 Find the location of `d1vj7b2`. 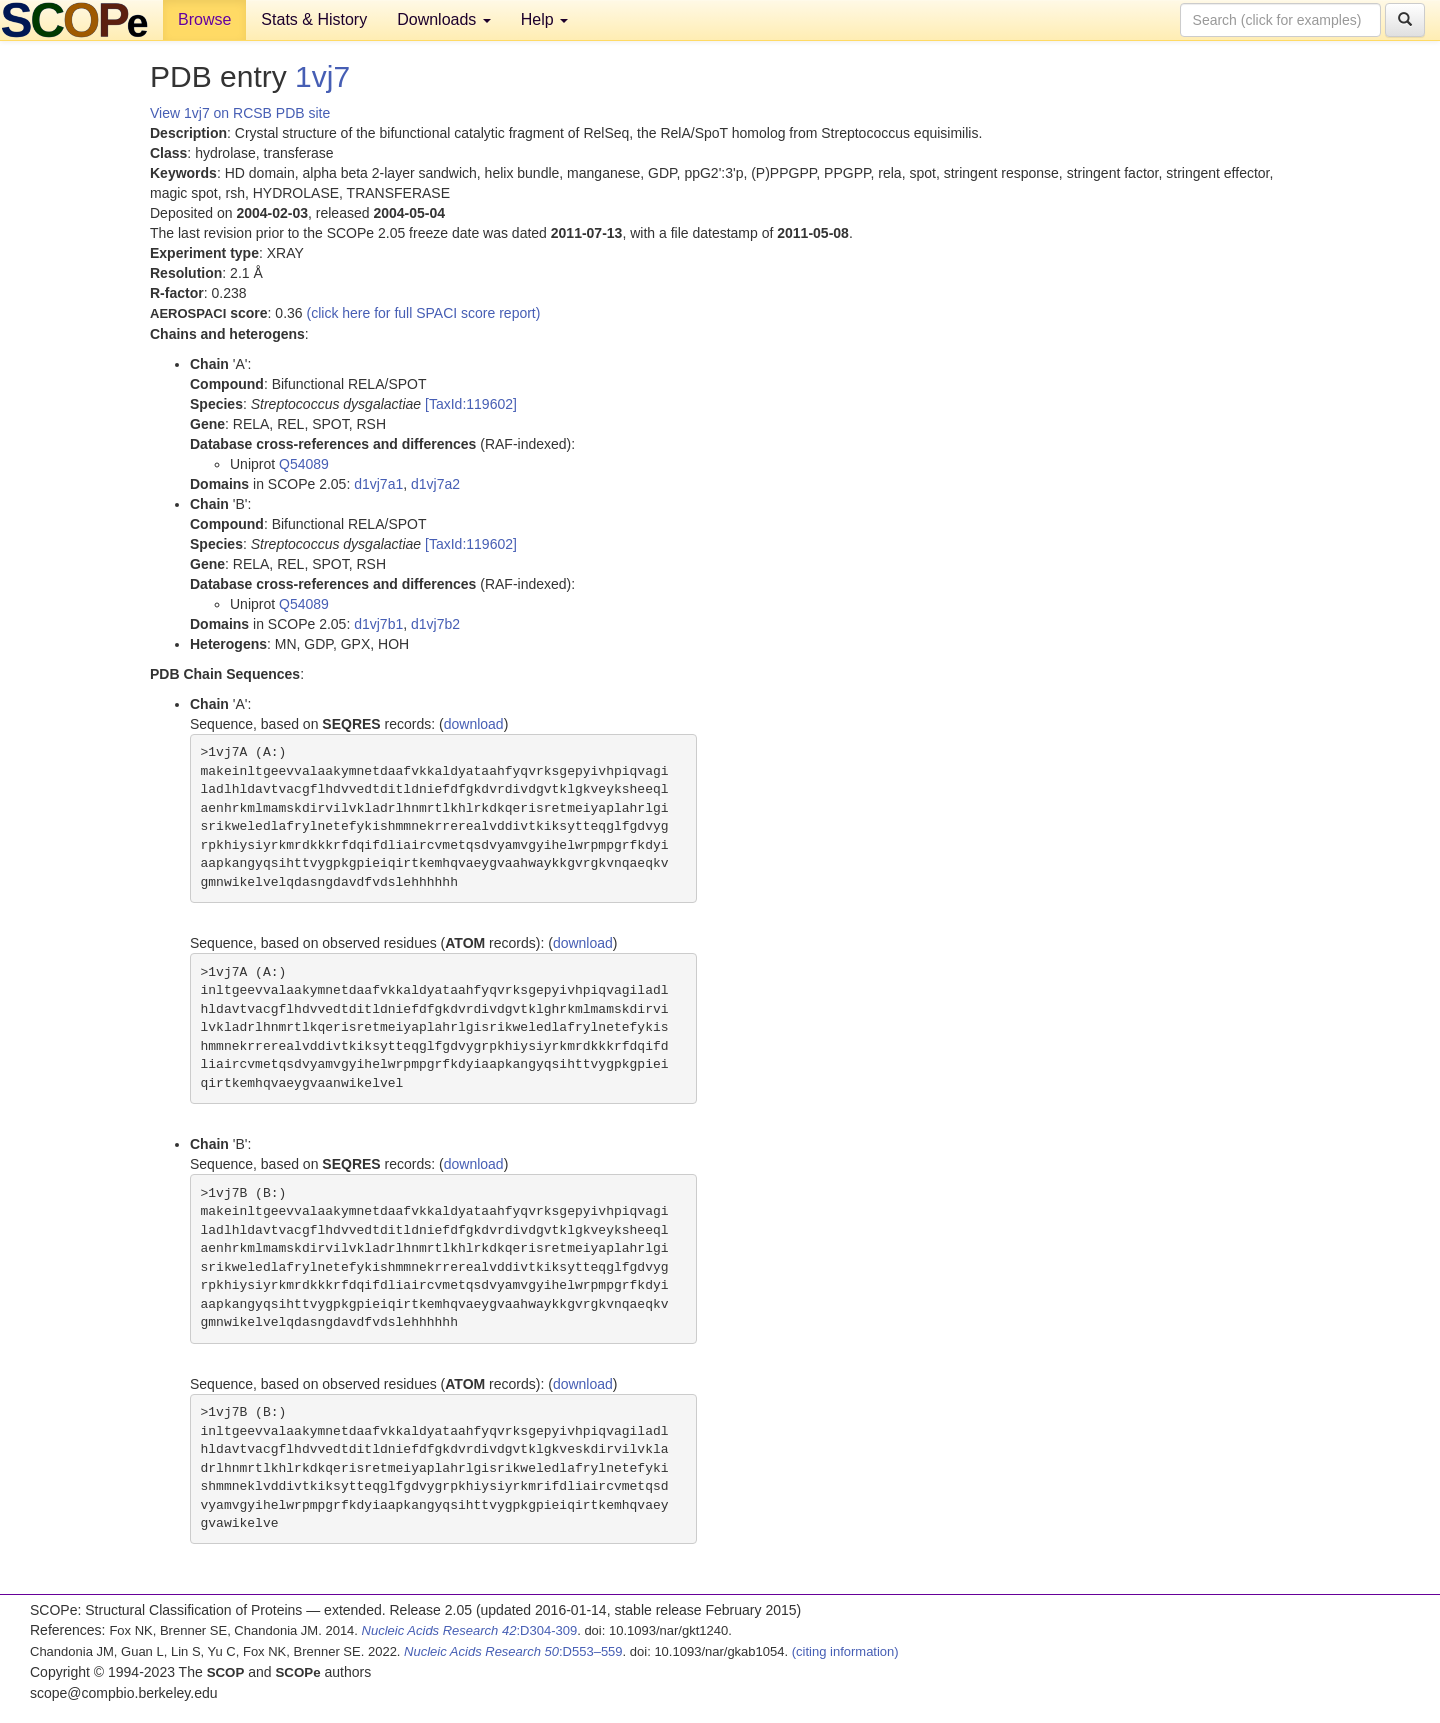

d1vj7b2 is located at coordinates (435, 624).